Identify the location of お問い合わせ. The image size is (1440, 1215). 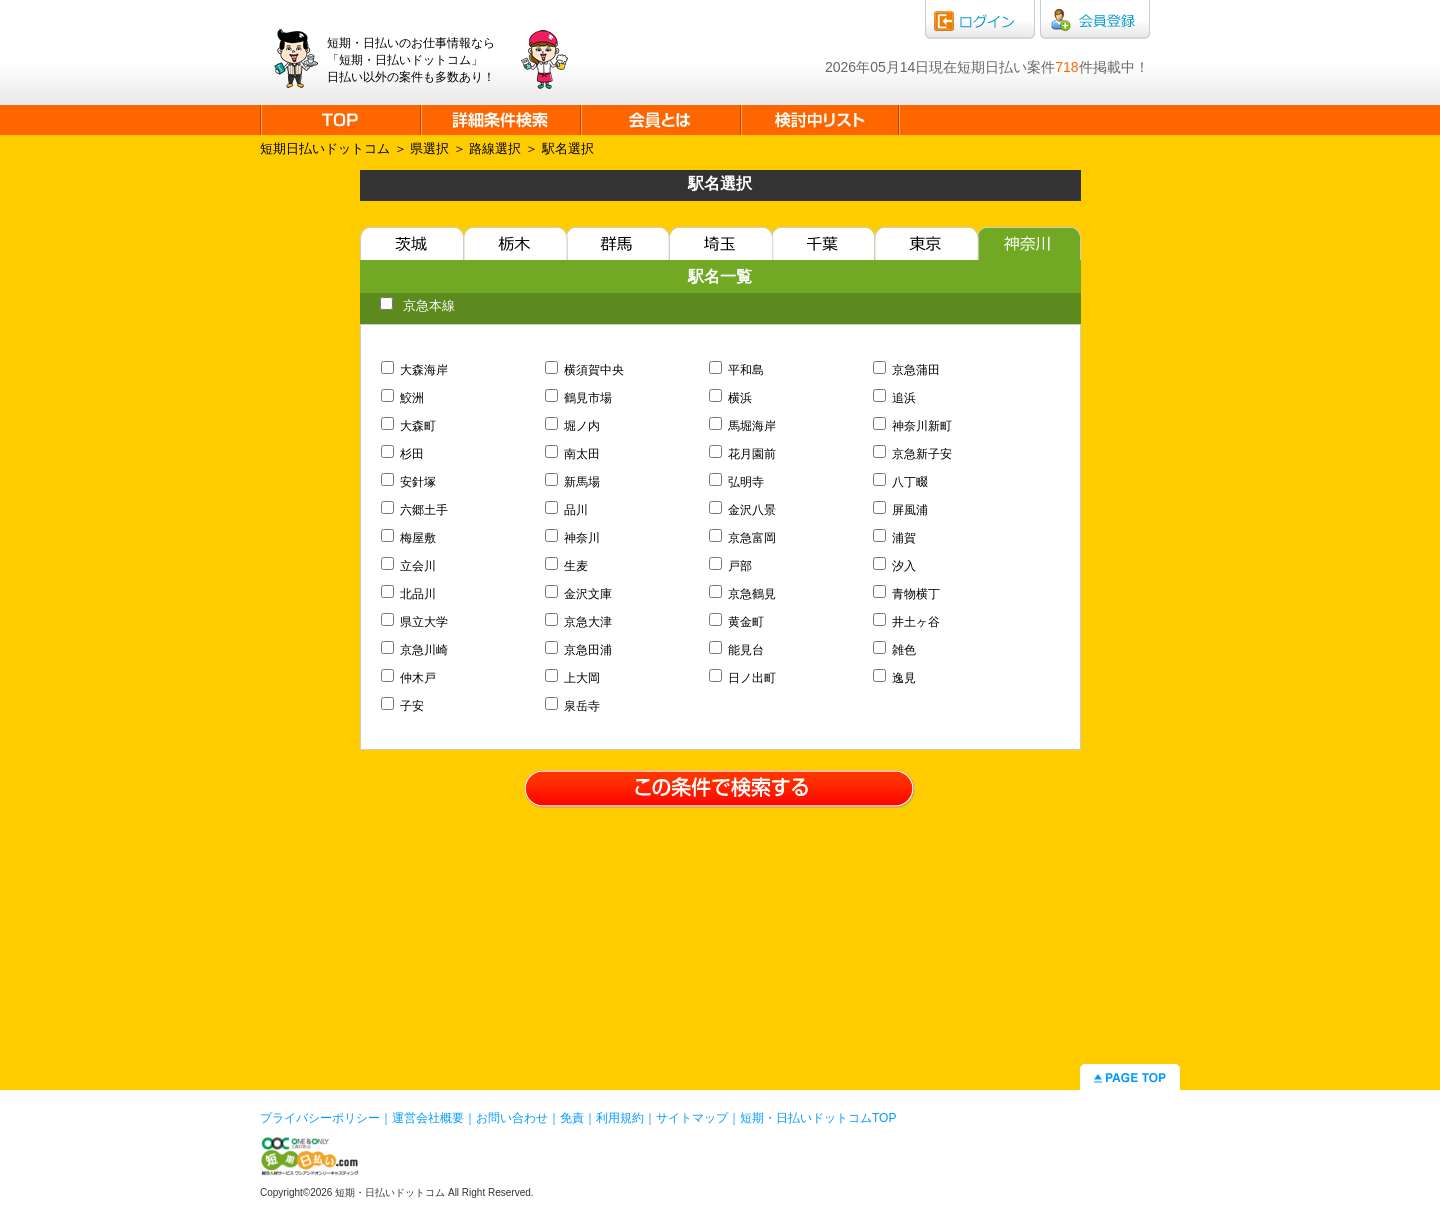
(512, 1118).